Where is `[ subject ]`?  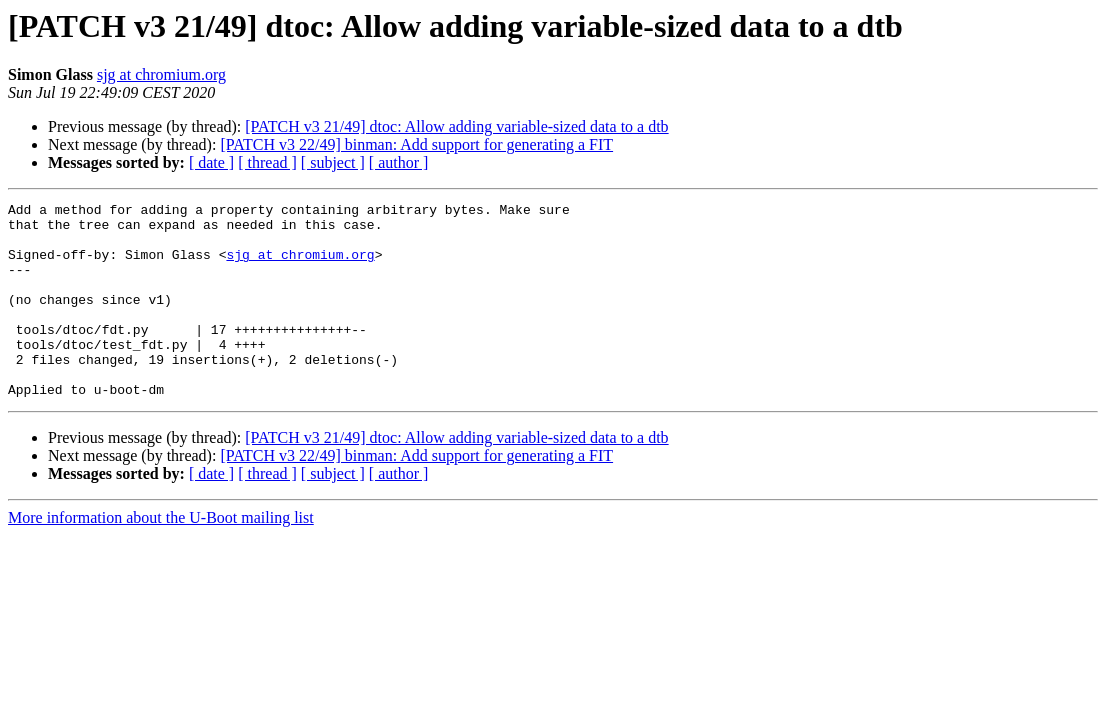 [ subject ] is located at coordinates (333, 162).